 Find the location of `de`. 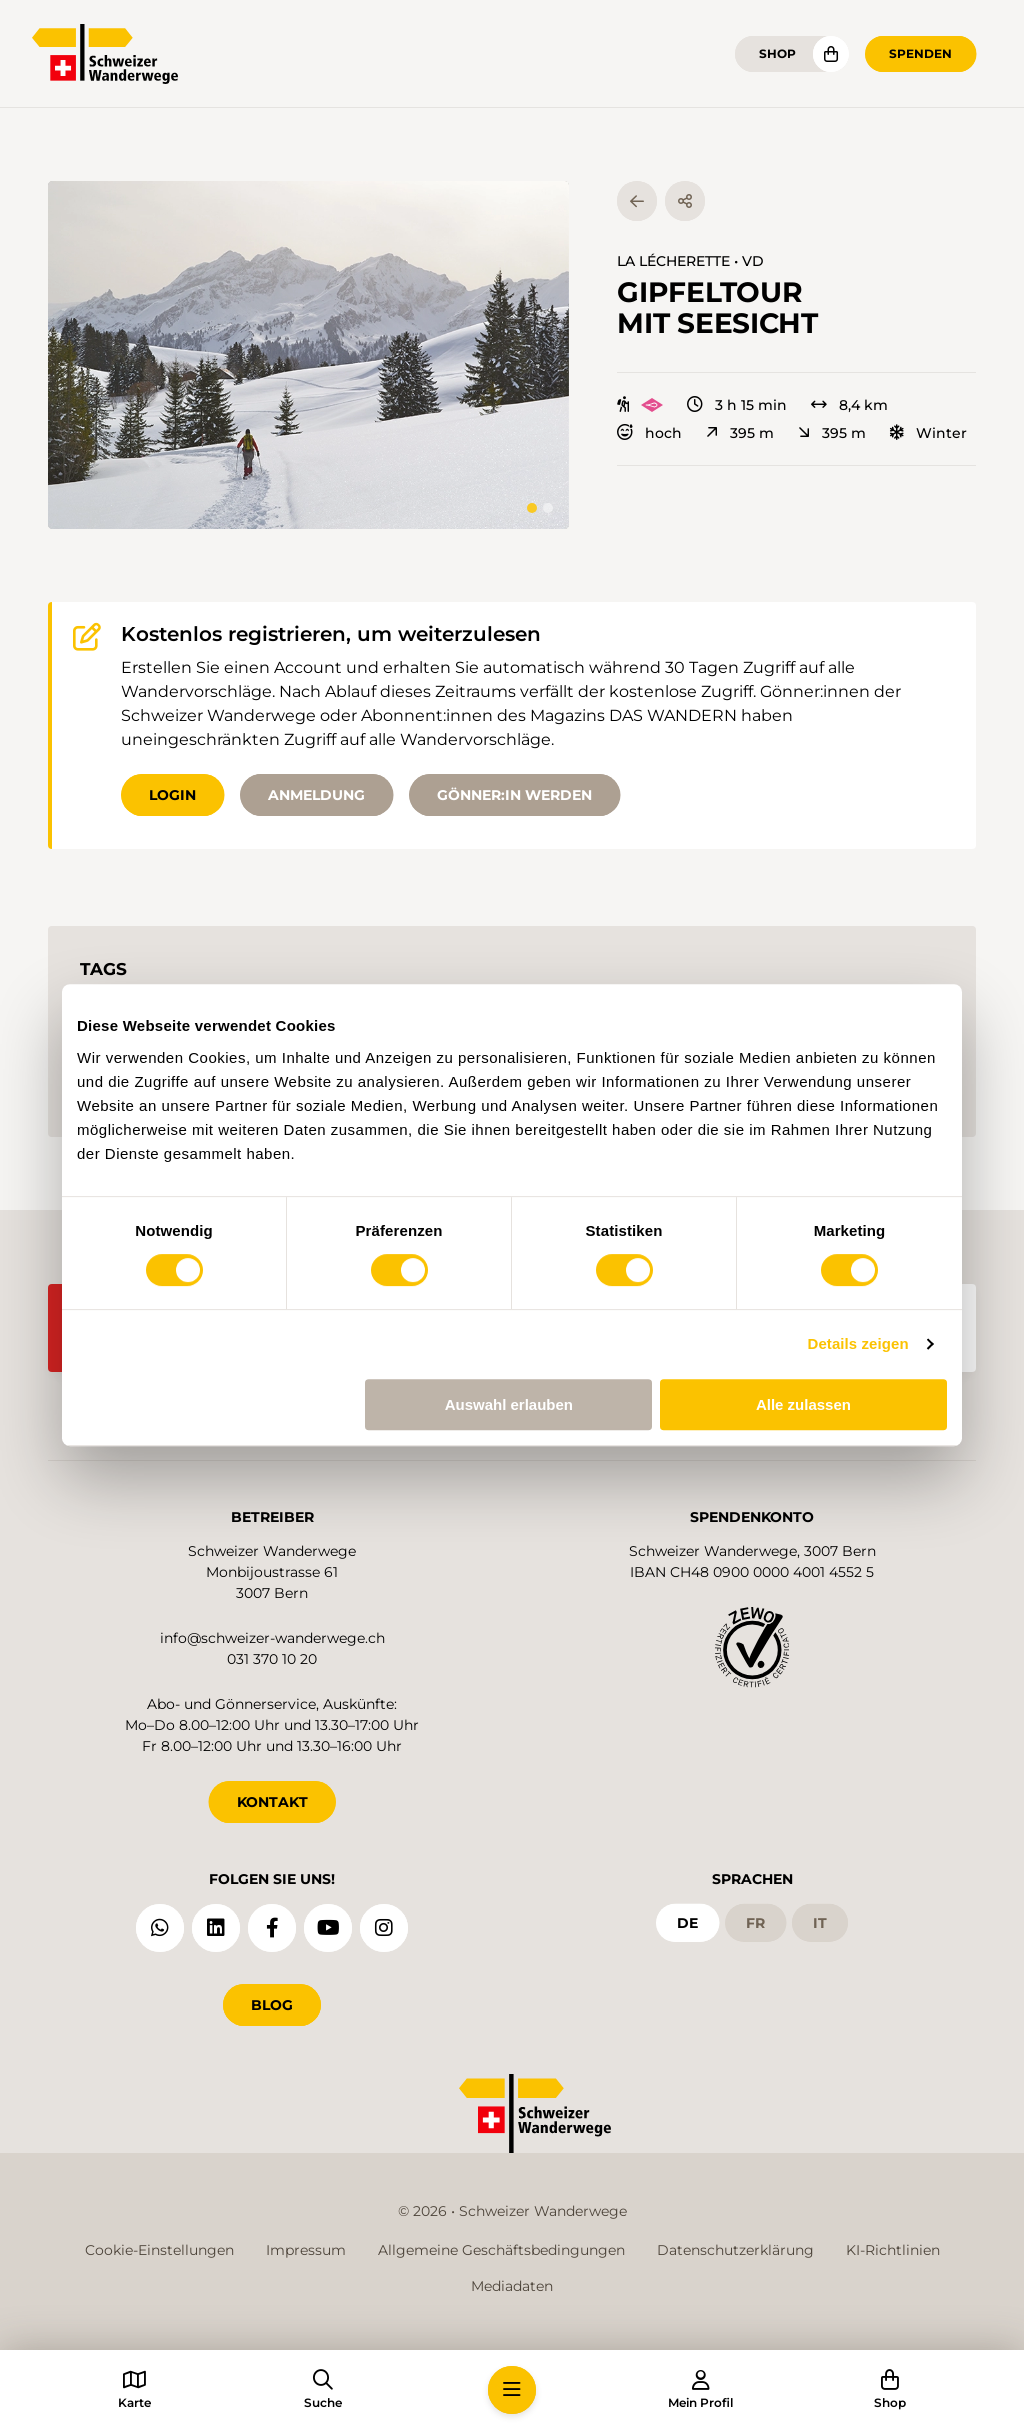

de is located at coordinates (687, 1922).